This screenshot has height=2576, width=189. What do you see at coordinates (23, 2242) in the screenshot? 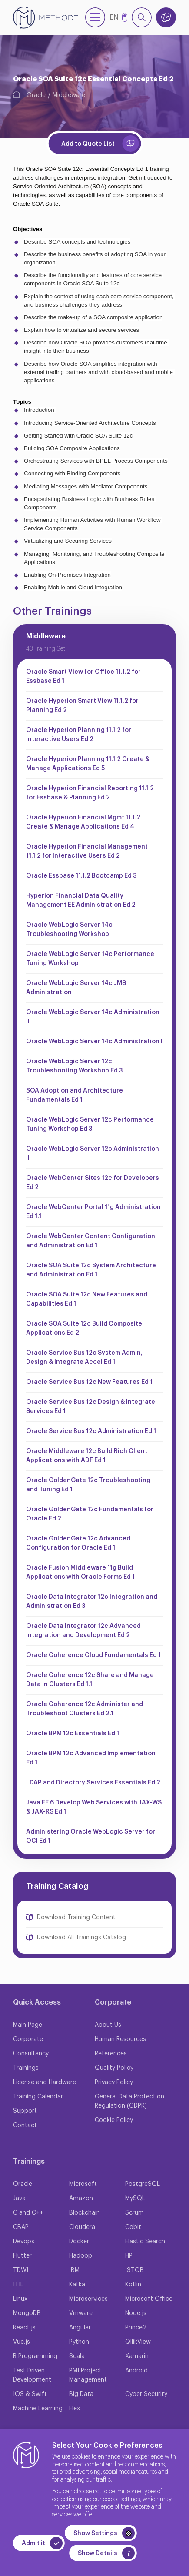
I see `Devops` at bounding box center [23, 2242].